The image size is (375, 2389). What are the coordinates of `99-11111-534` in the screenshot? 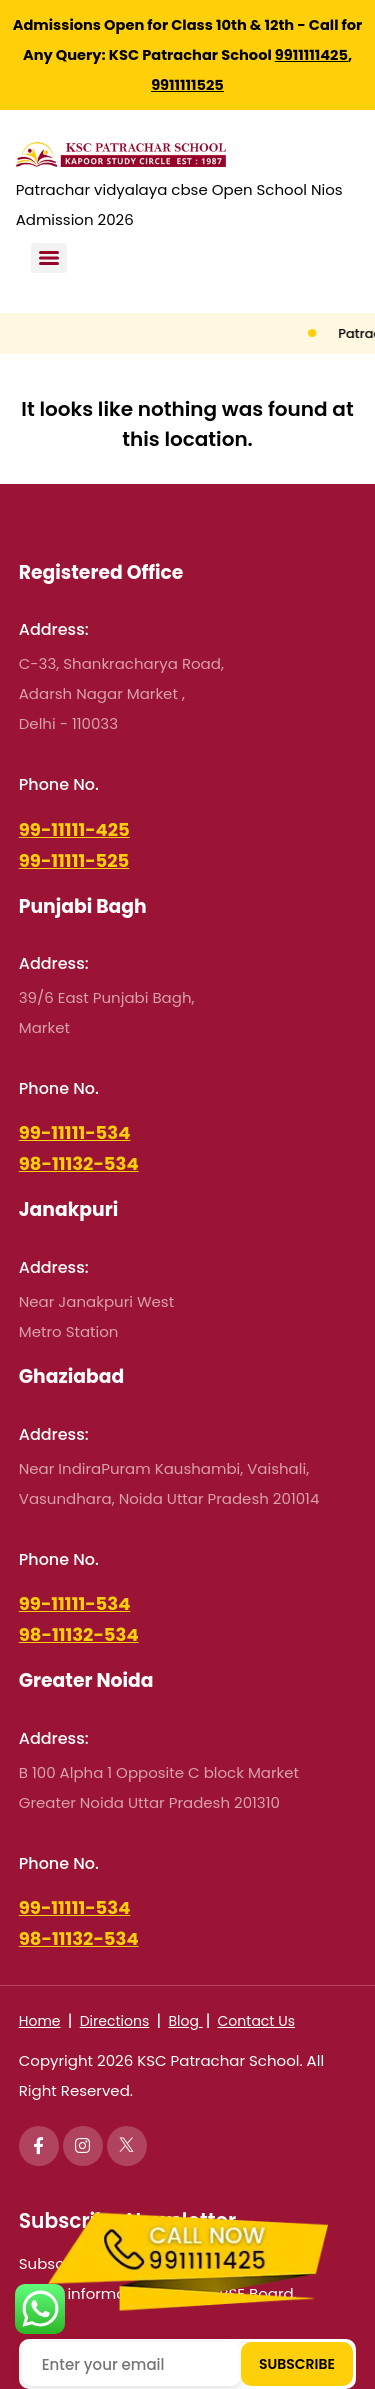 It's located at (75, 1132).